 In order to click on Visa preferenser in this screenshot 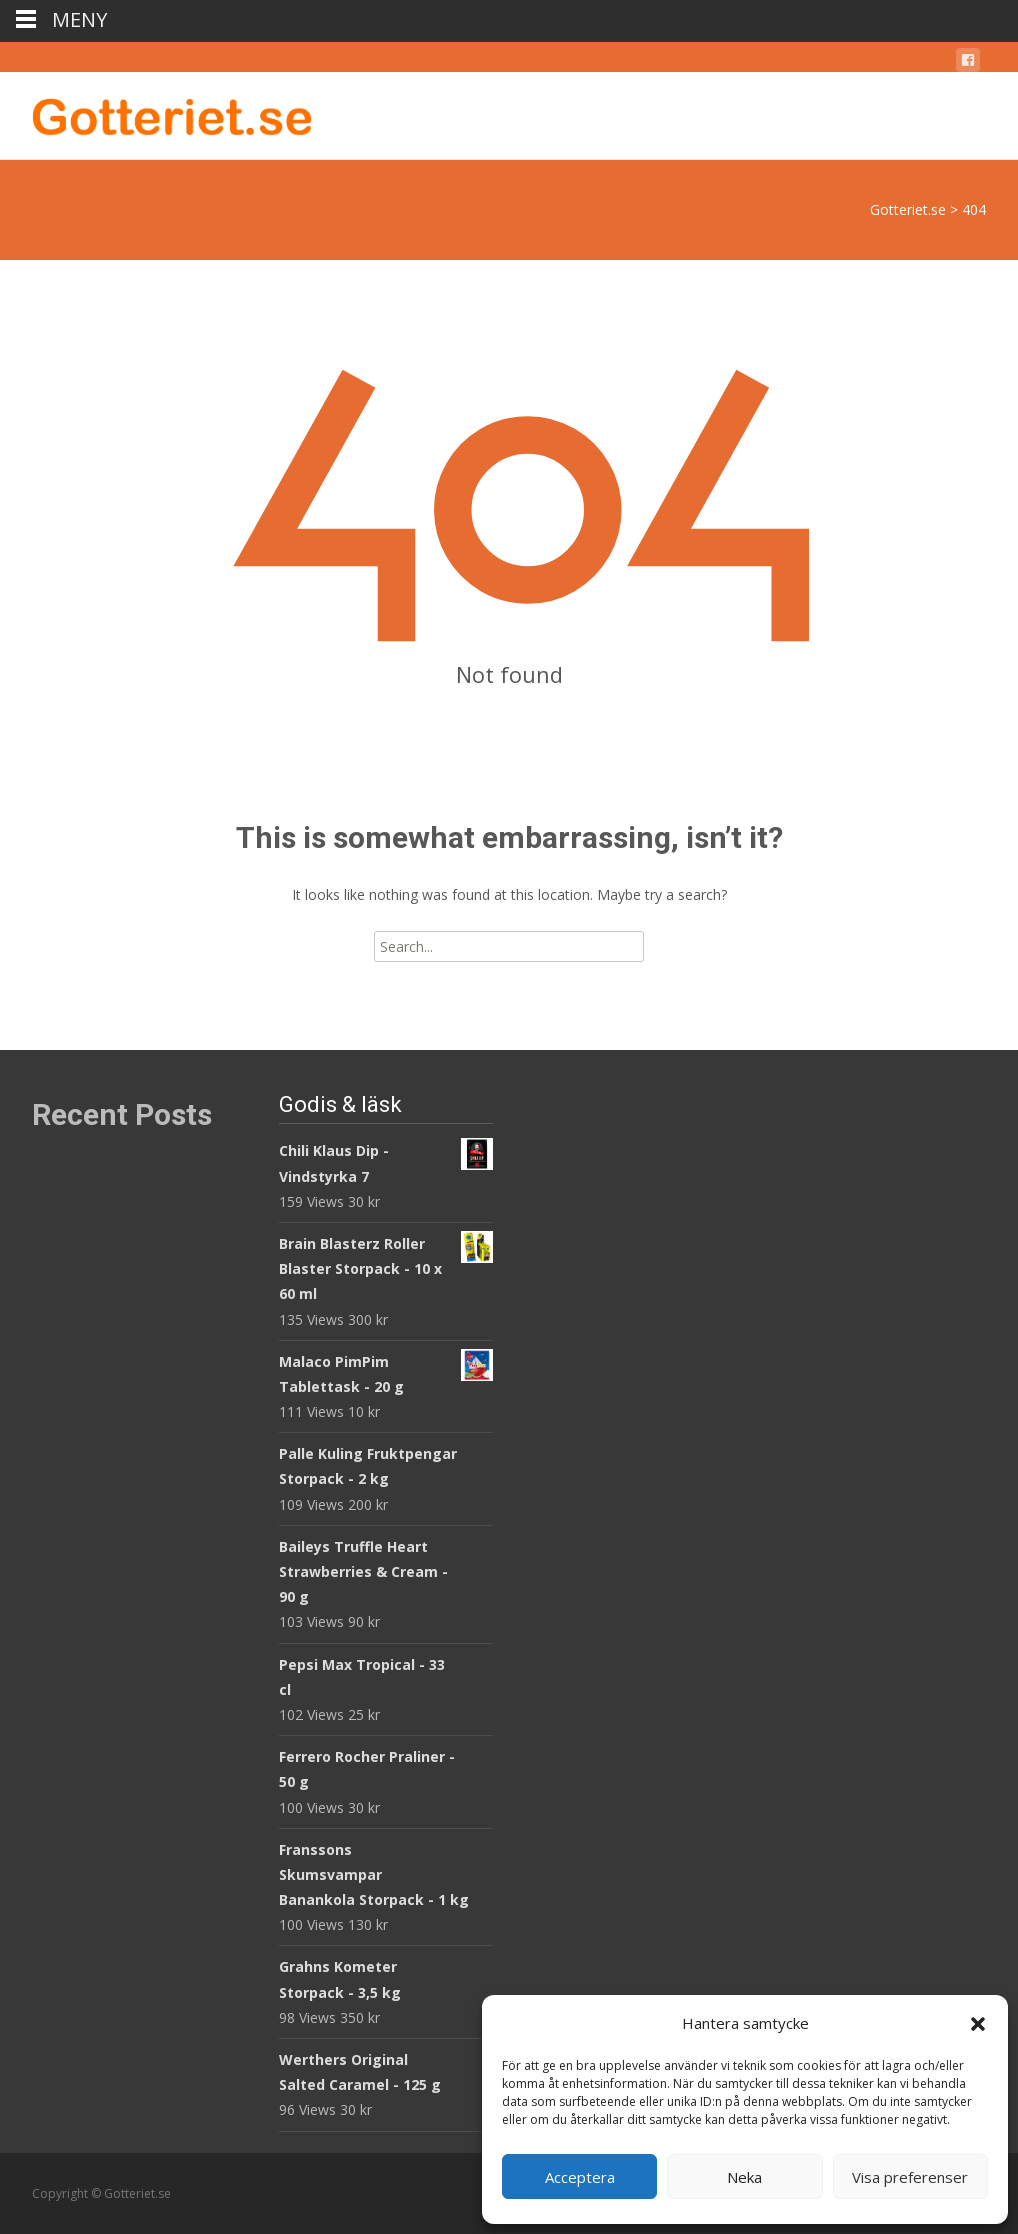, I will do `click(910, 2177)`.